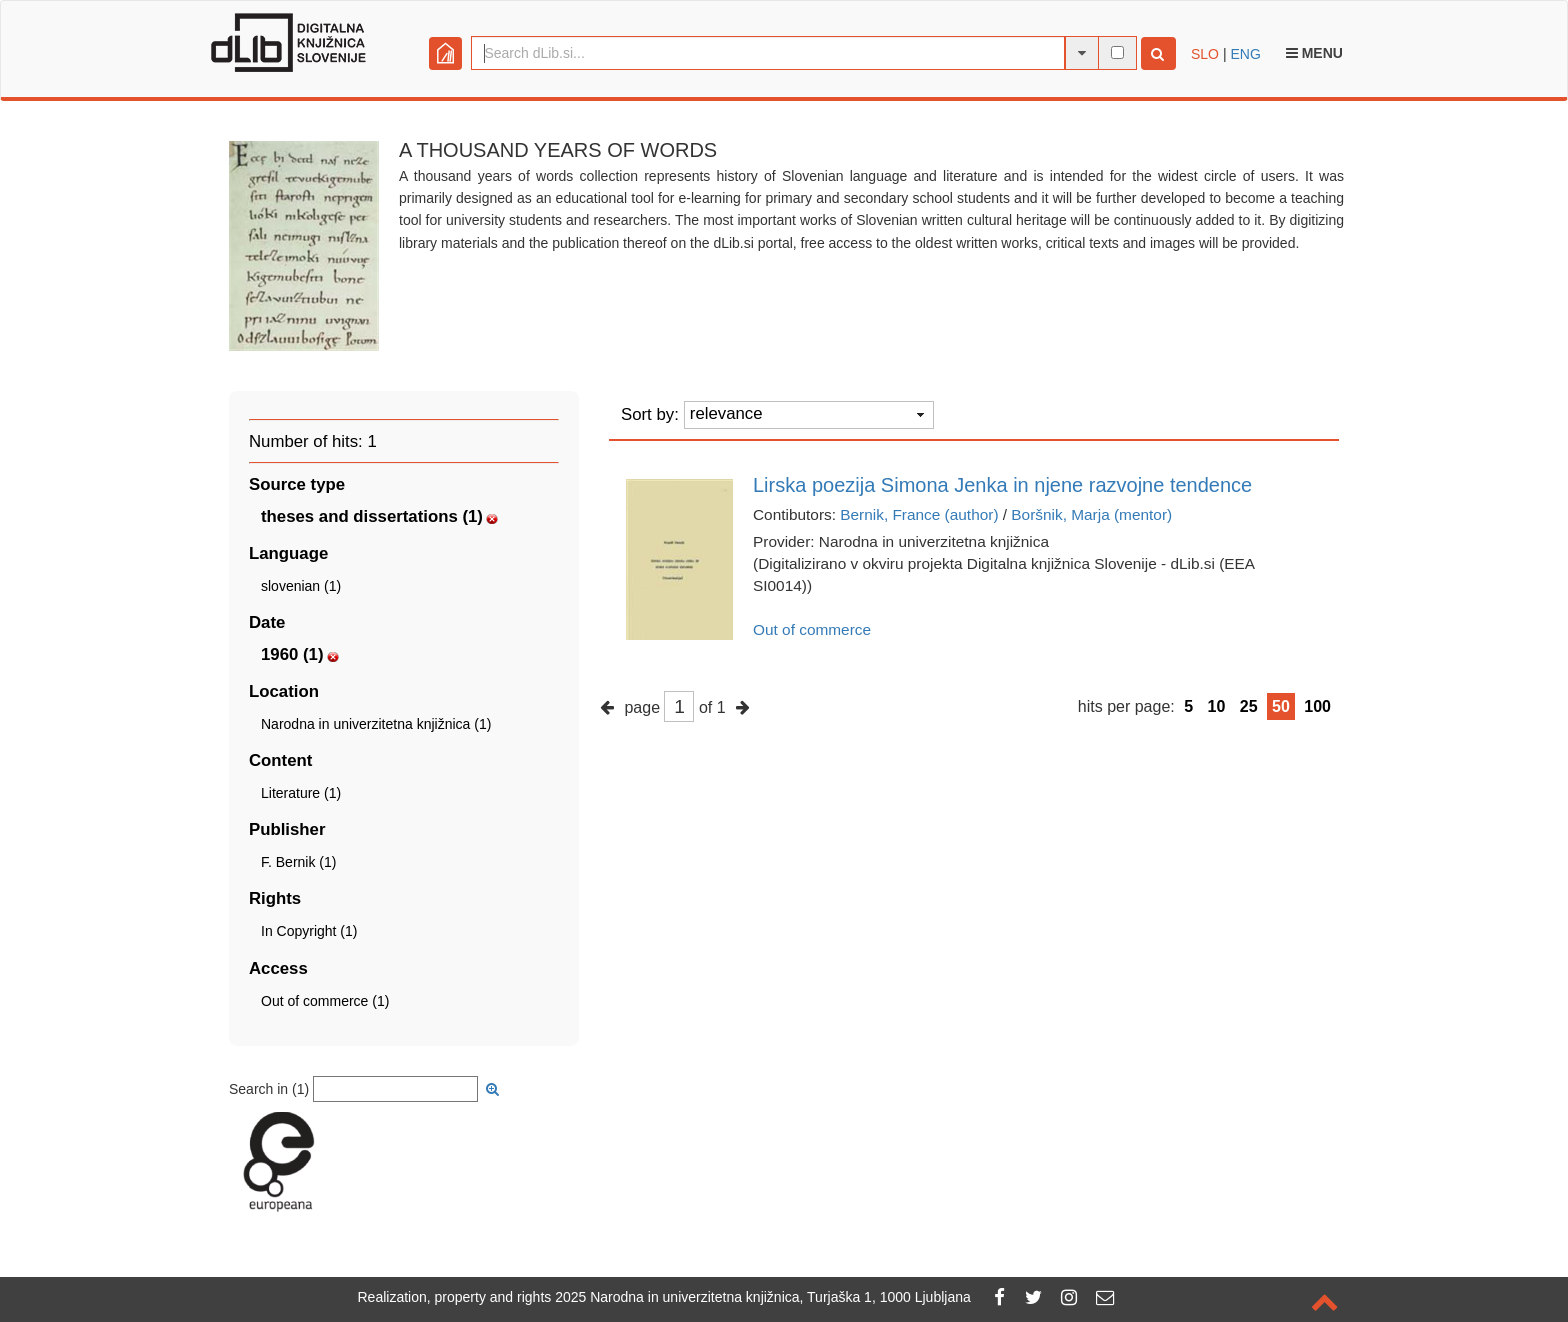  Describe the element at coordinates (919, 514) in the screenshot. I see `Bernik, France (author)` at that location.